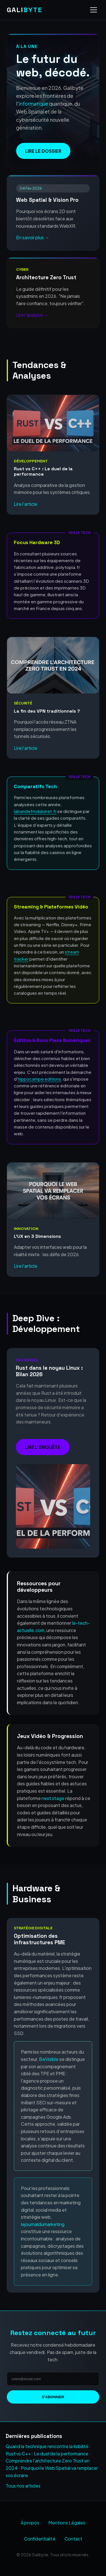 The width and height of the screenshot is (106, 2576). Describe the element at coordinates (23, 2486) in the screenshot. I see `Tous nos articles` at that location.